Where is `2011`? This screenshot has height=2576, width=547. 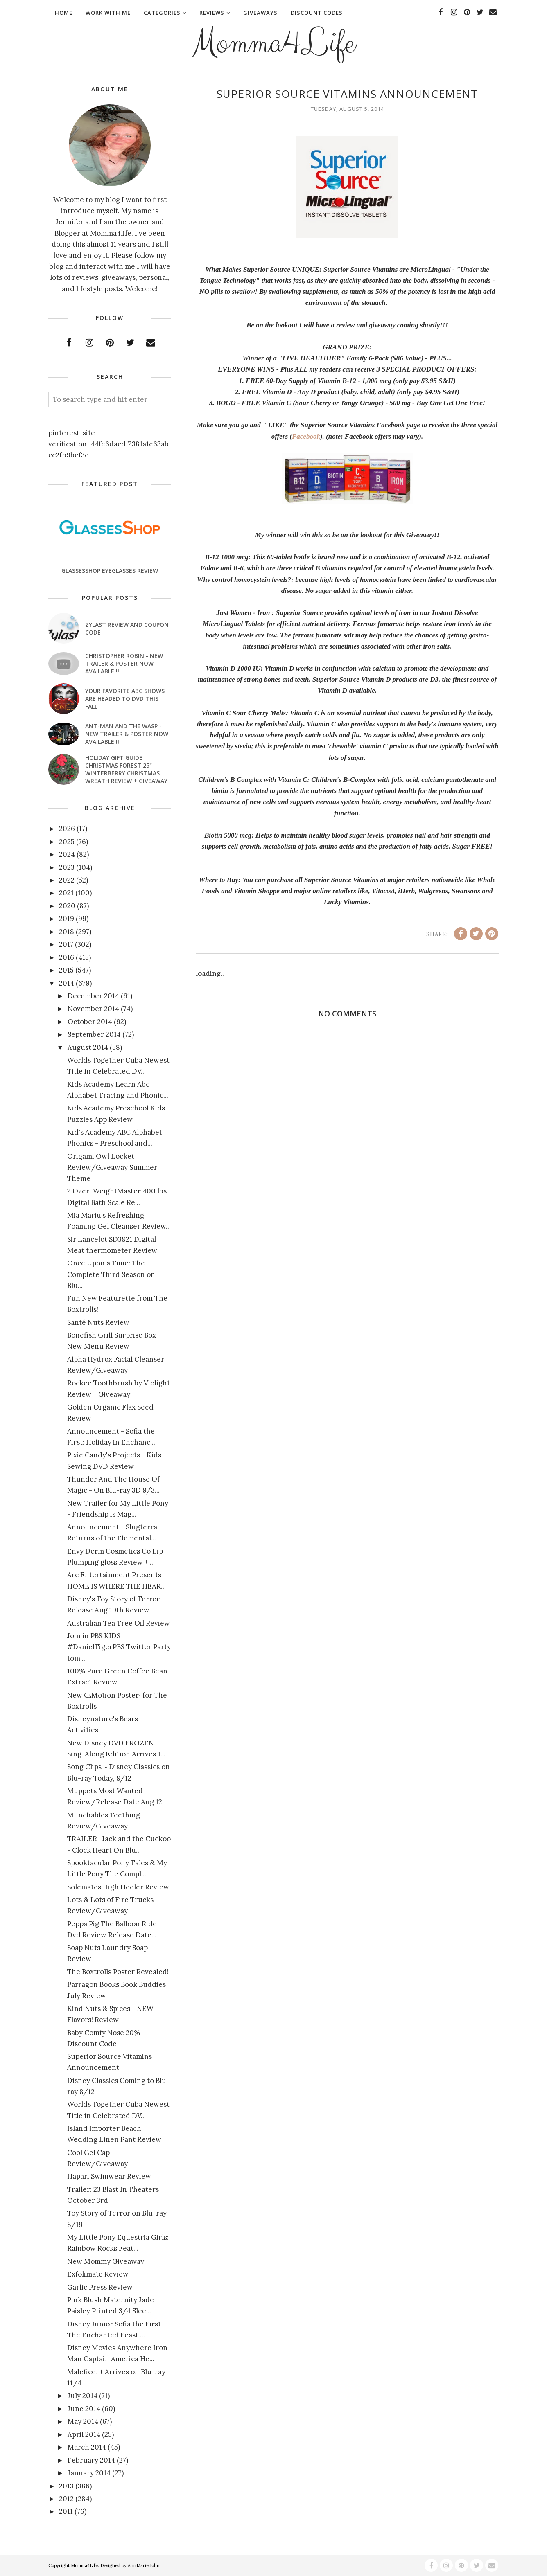
2011 is located at coordinates (66, 2511).